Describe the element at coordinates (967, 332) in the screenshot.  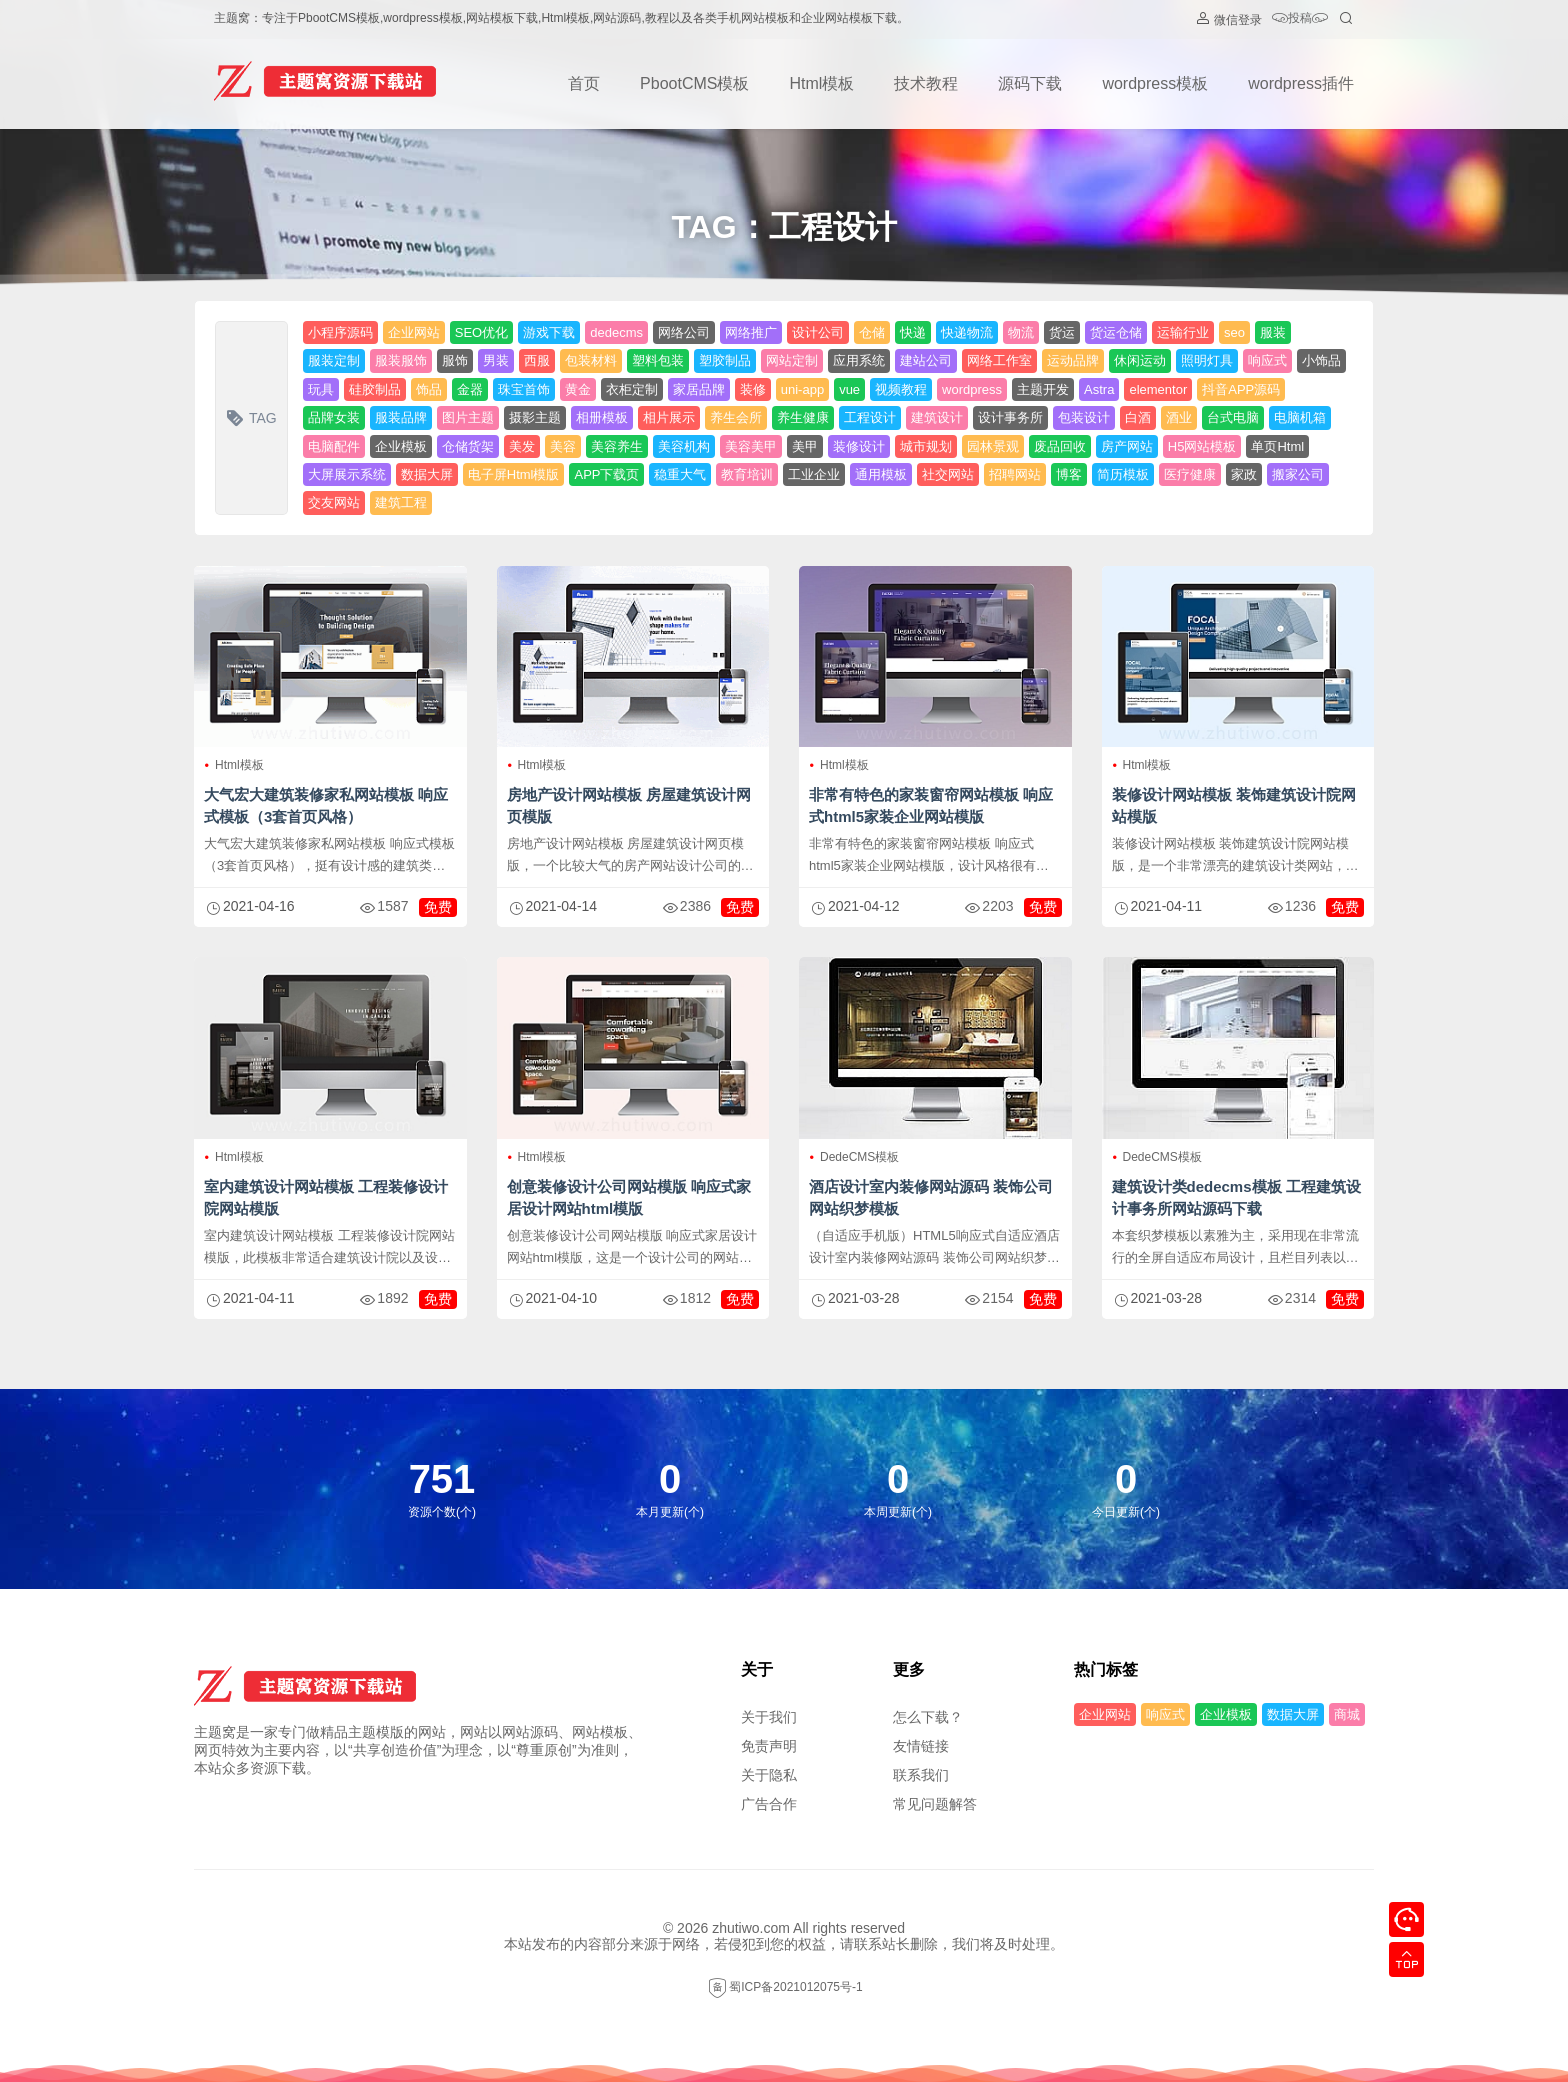
I see `快递物流` at that location.